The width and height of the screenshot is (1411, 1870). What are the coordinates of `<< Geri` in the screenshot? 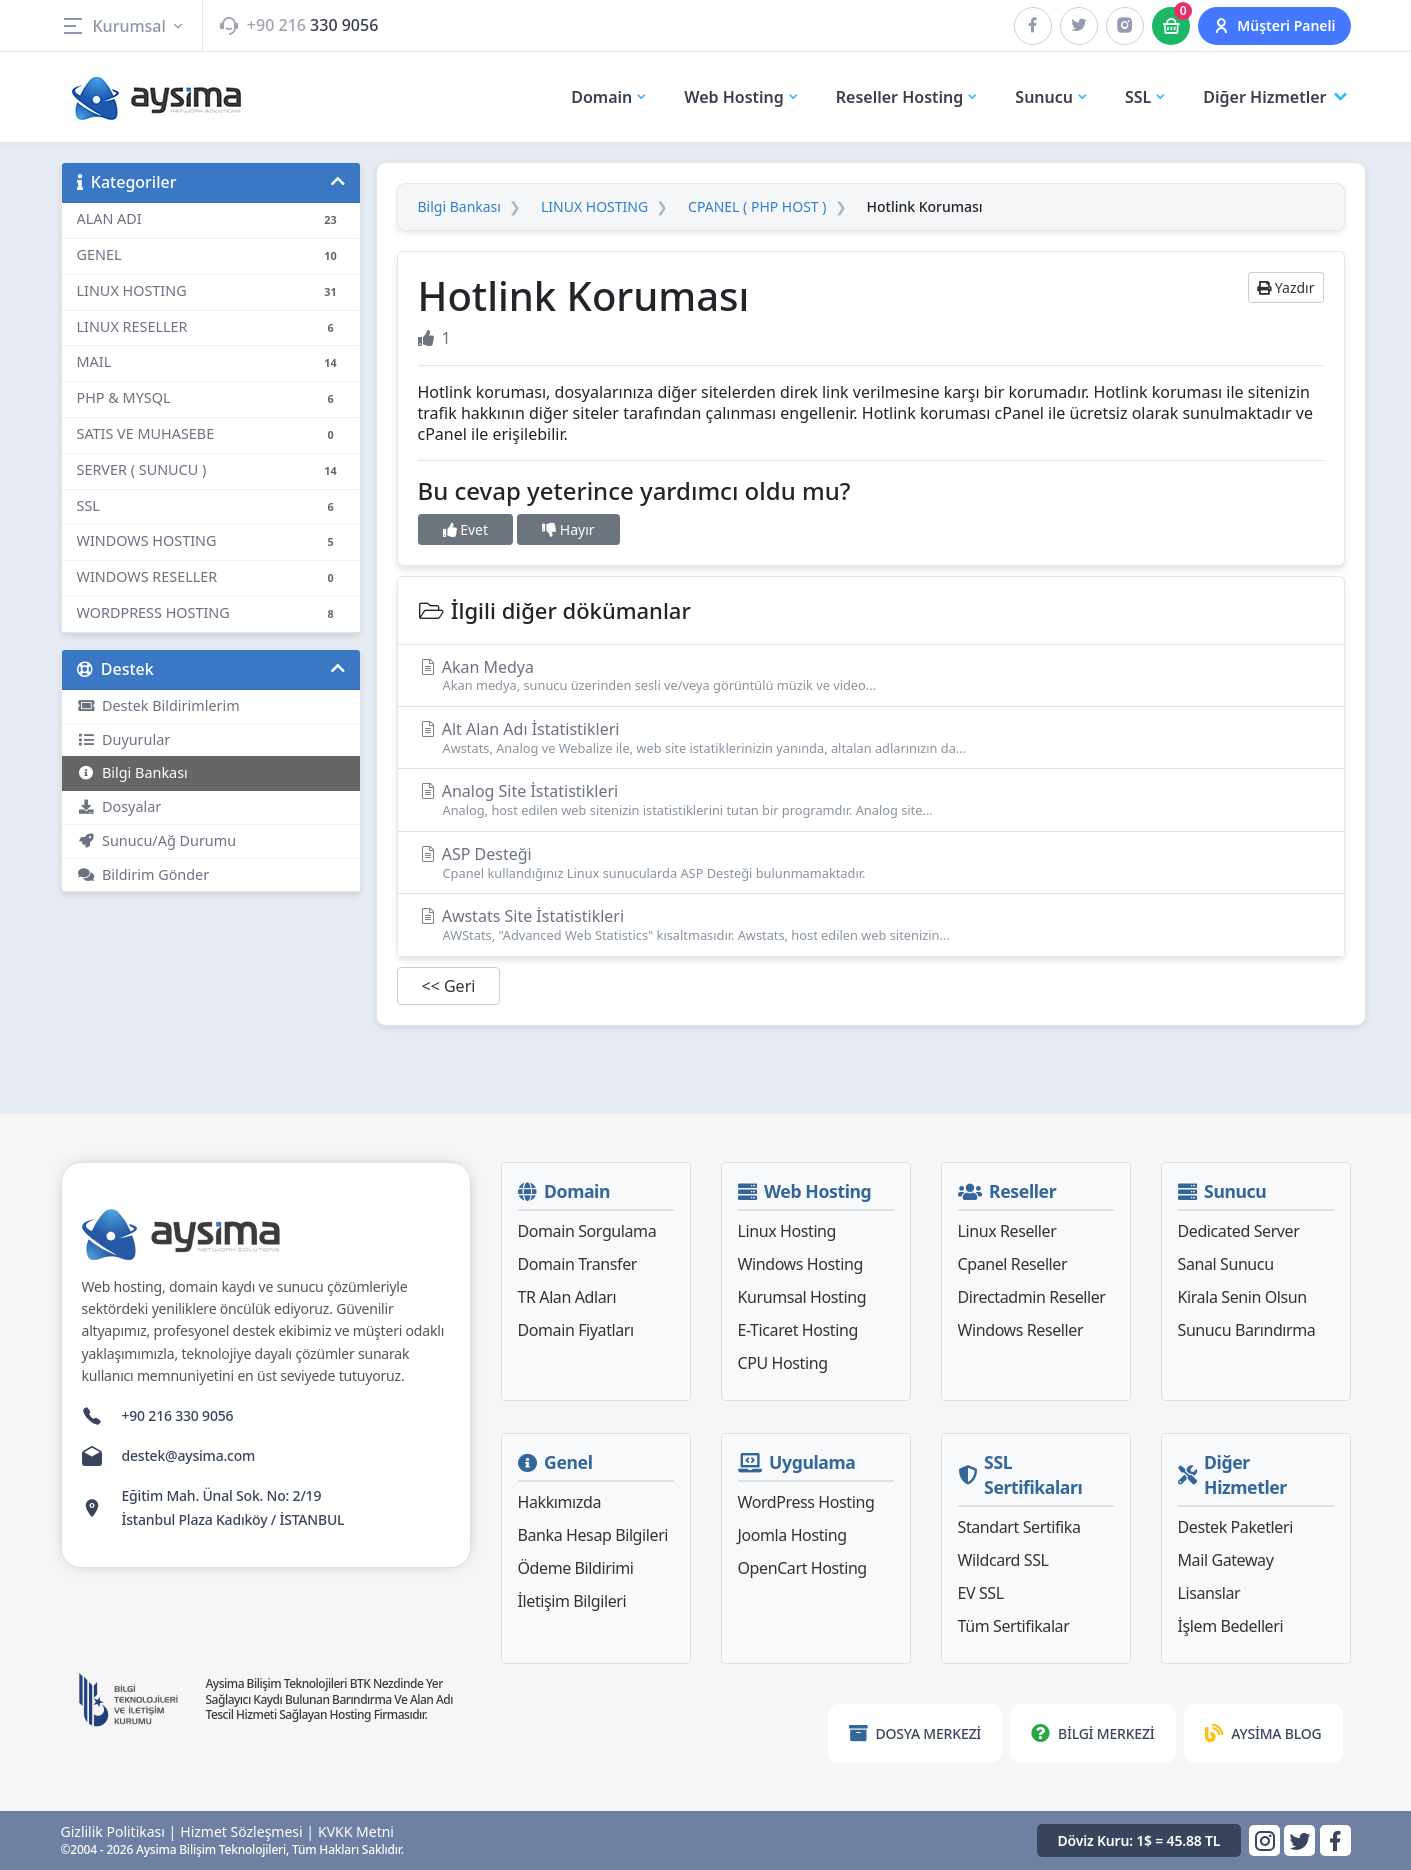 It's located at (449, 986).